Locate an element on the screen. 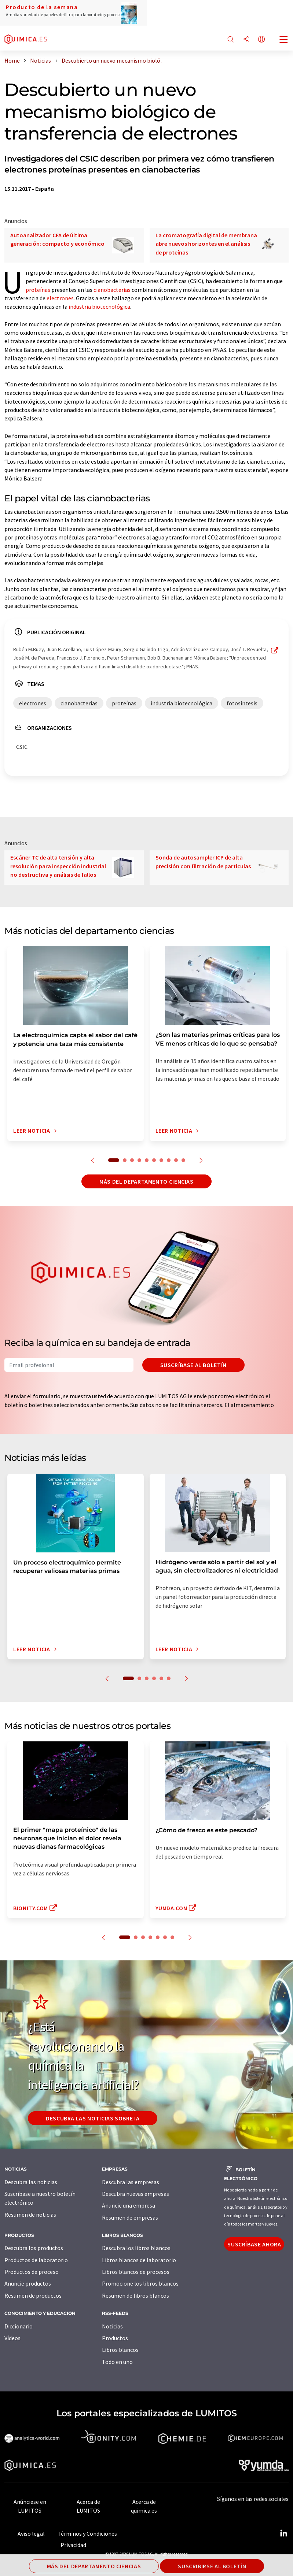  [Buscar] is located at coordinates (231, 40).